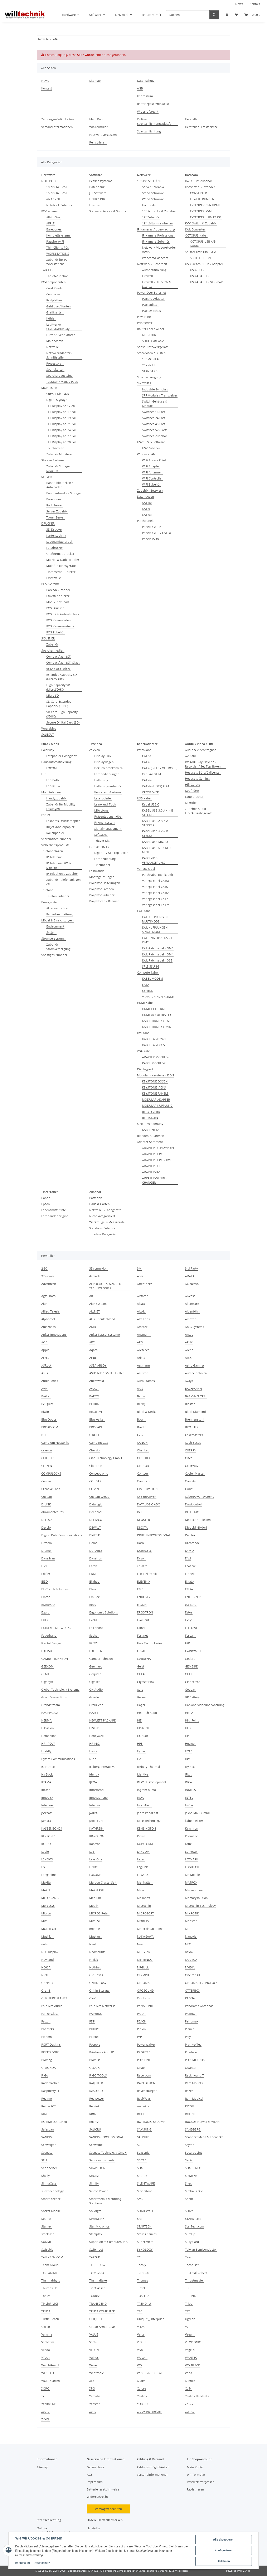 The height and width of the screenshot is (2576, 267). What do you see at coordinates (148, 1821) in the screenshot?
I see `Juice Technology` at bounding box center [148, 1821].